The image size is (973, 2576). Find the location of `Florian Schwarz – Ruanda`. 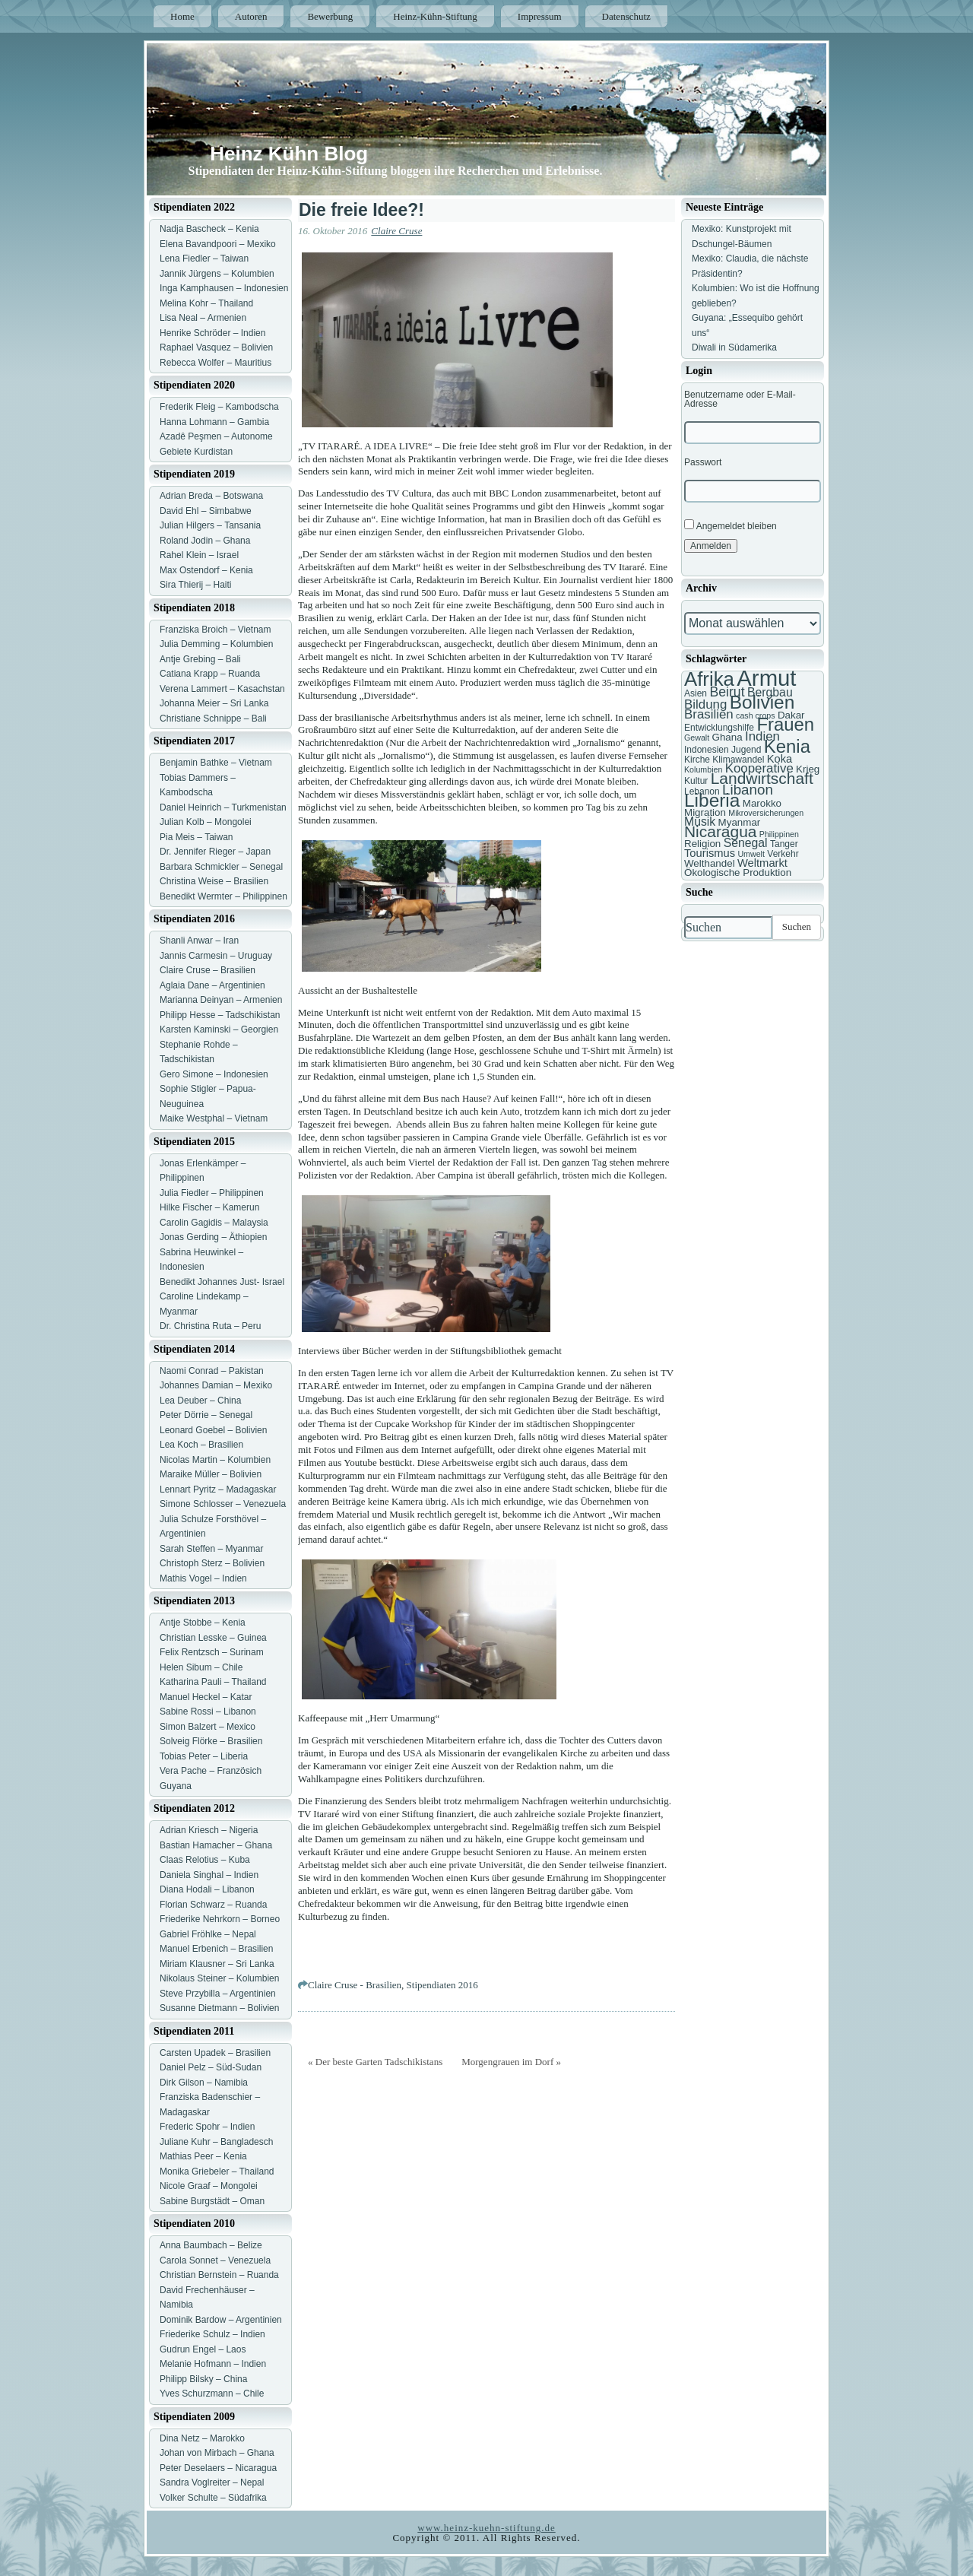

Florian Schwarz – Ruanda is located at coordinates (213, 1904).